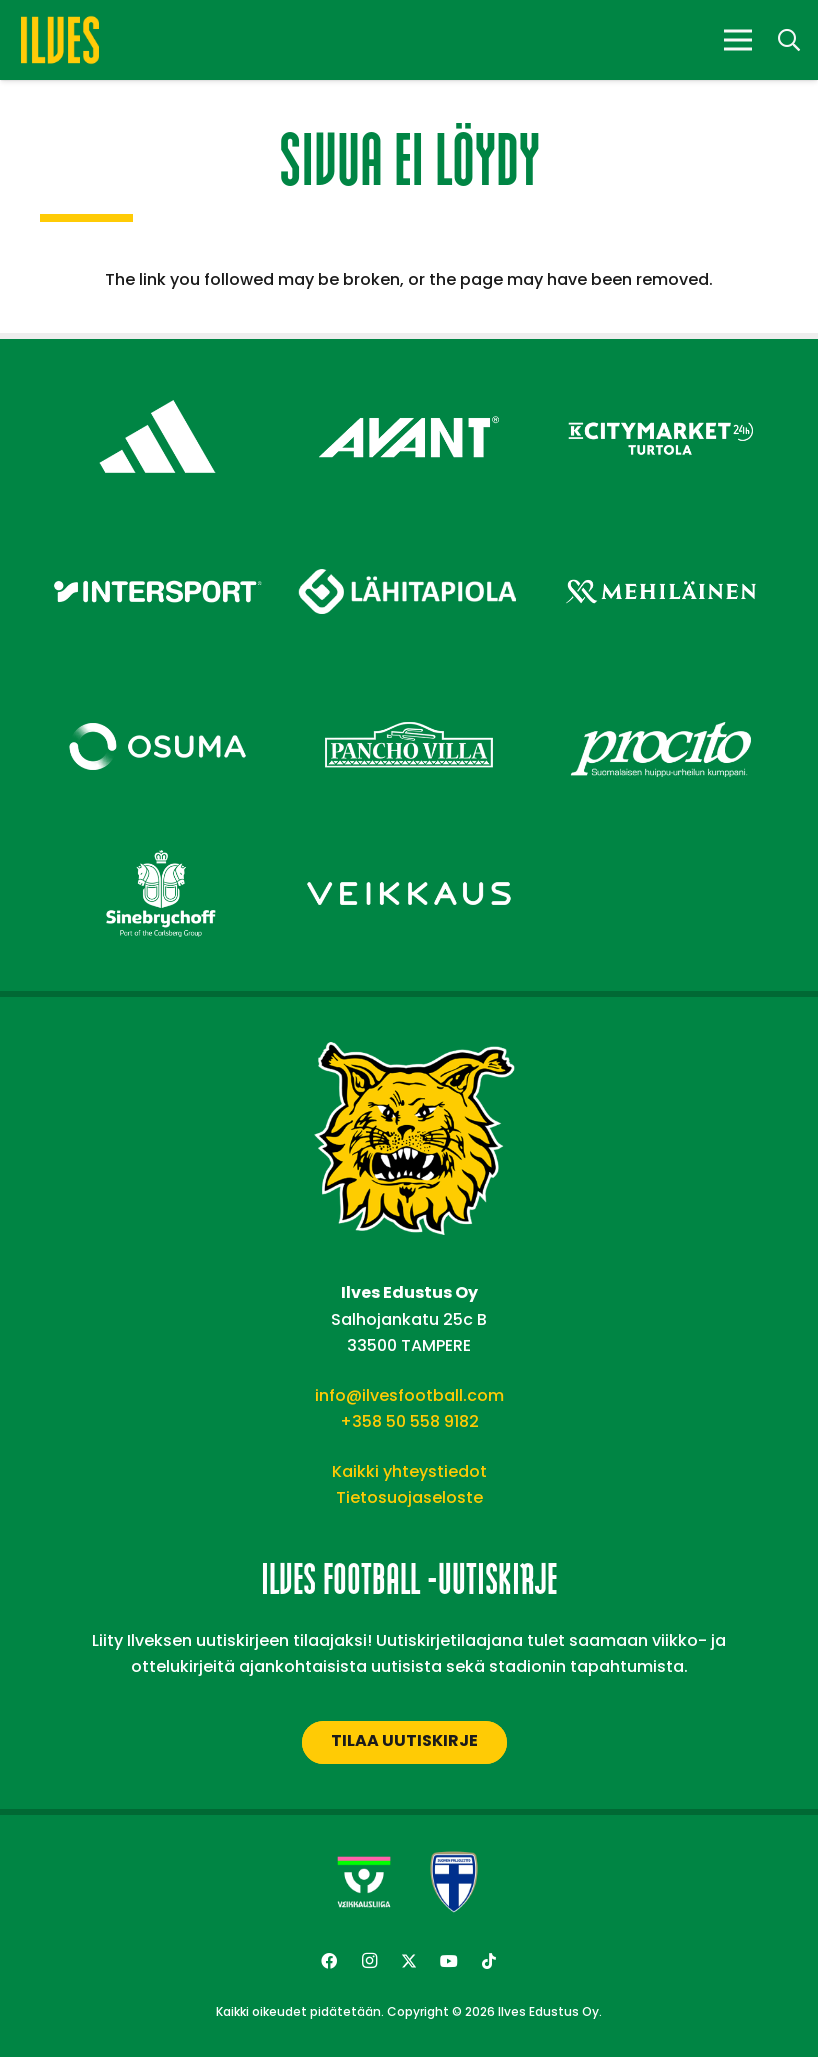  What do you see at coordinates (449, 1961) in the screenshot?
I see `[YouTube]` at bounding box center [449, 1961].